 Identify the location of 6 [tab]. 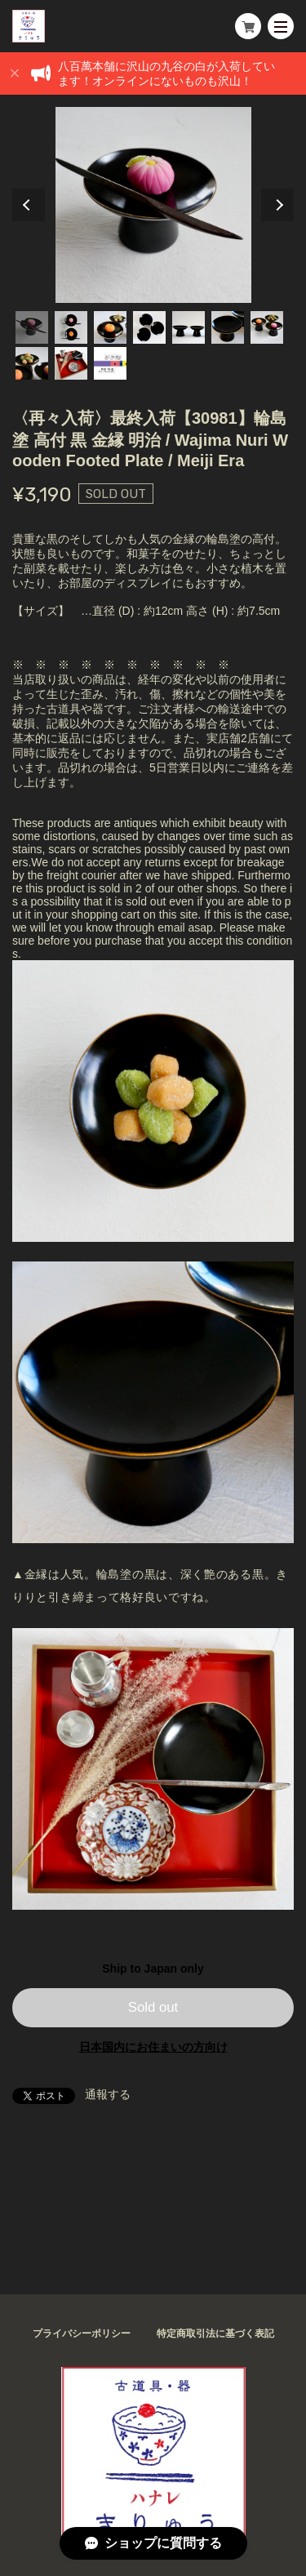
(227, 327).